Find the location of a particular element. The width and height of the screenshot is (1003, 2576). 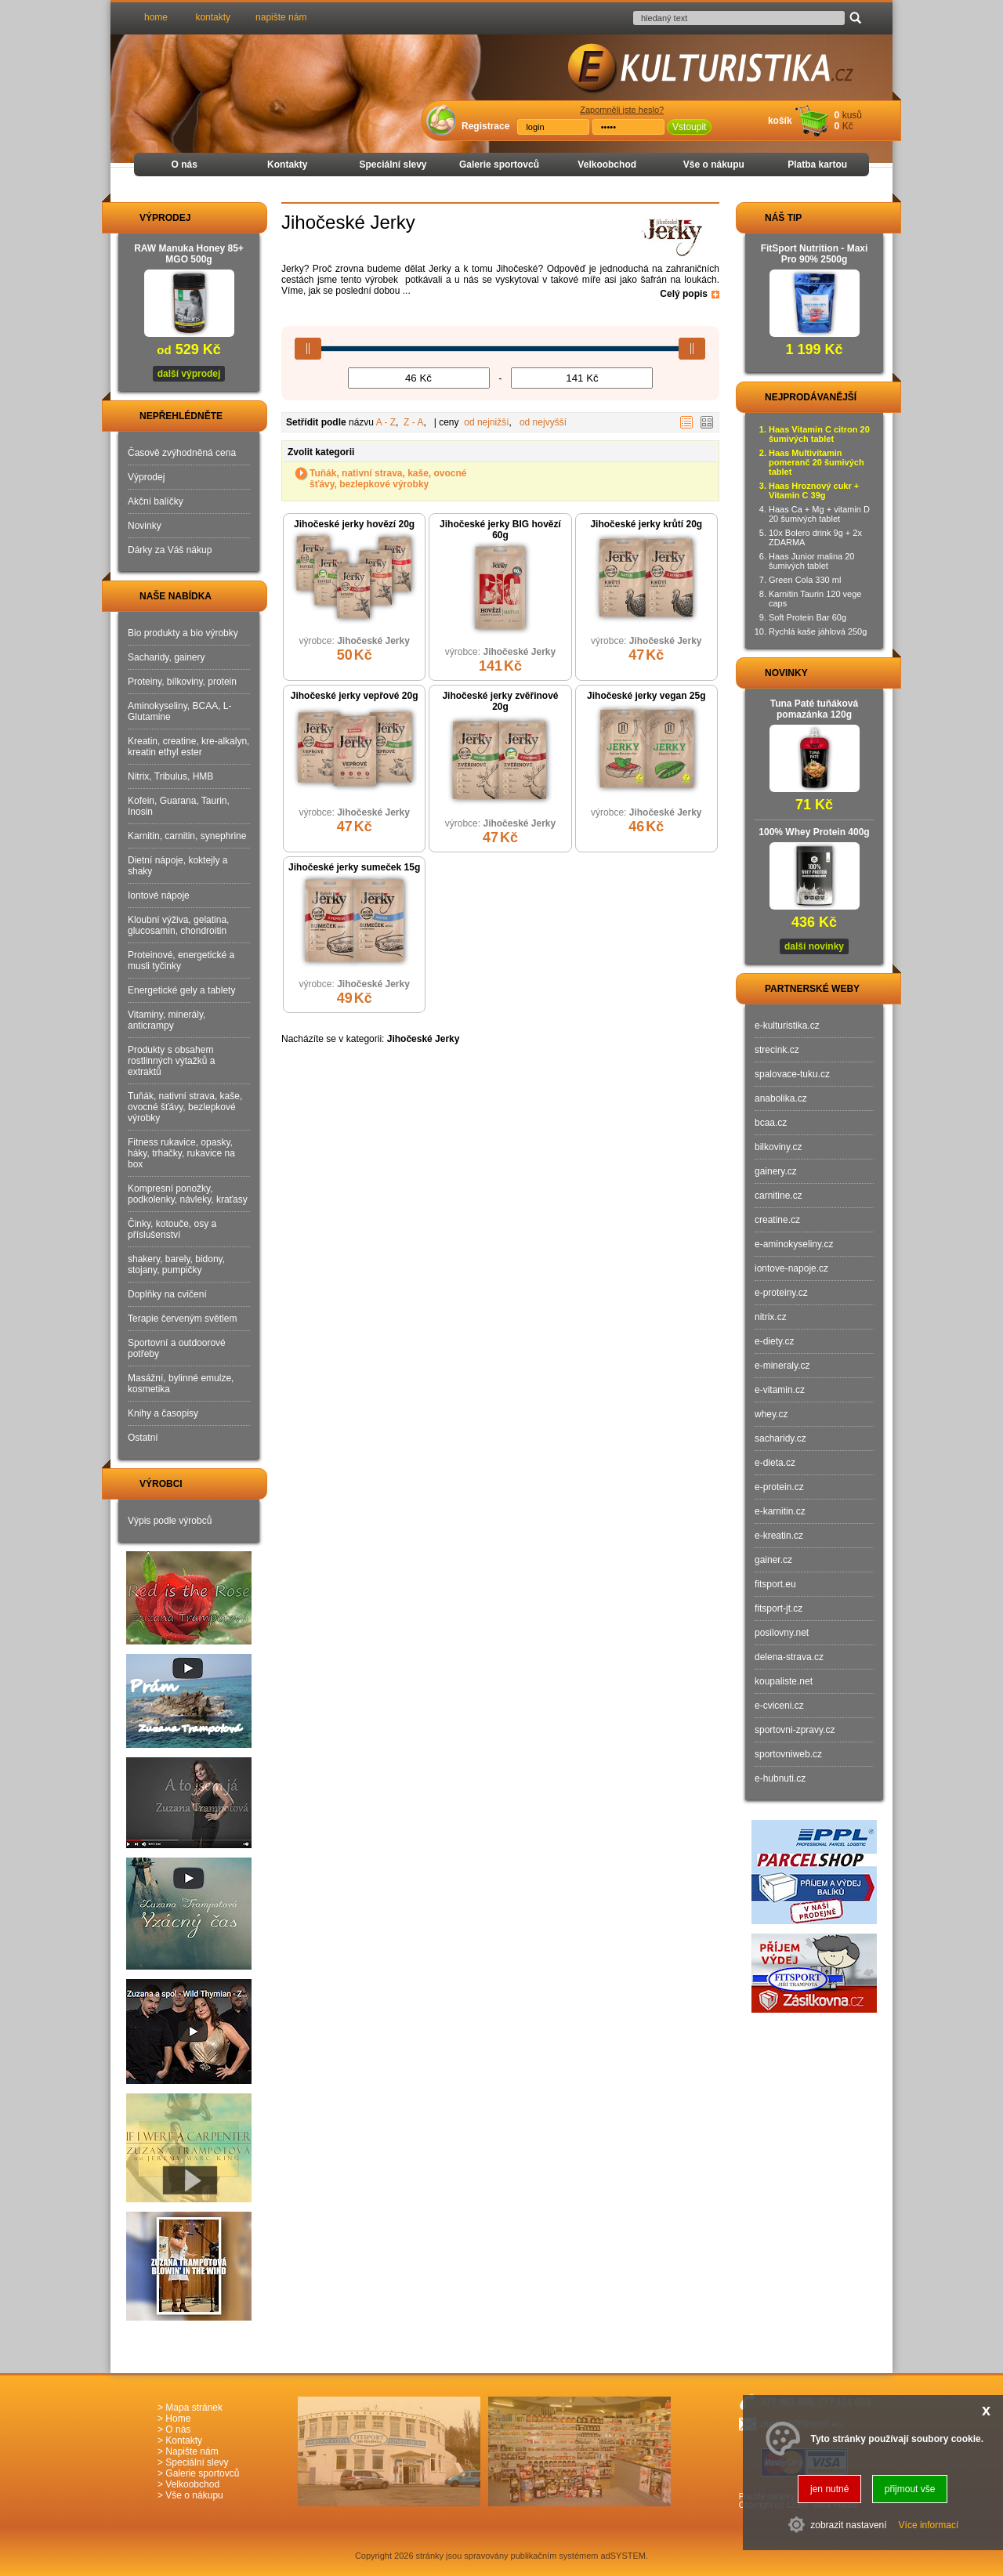

sportovni-zpravy.cz is located at coordinates (795, 1729).